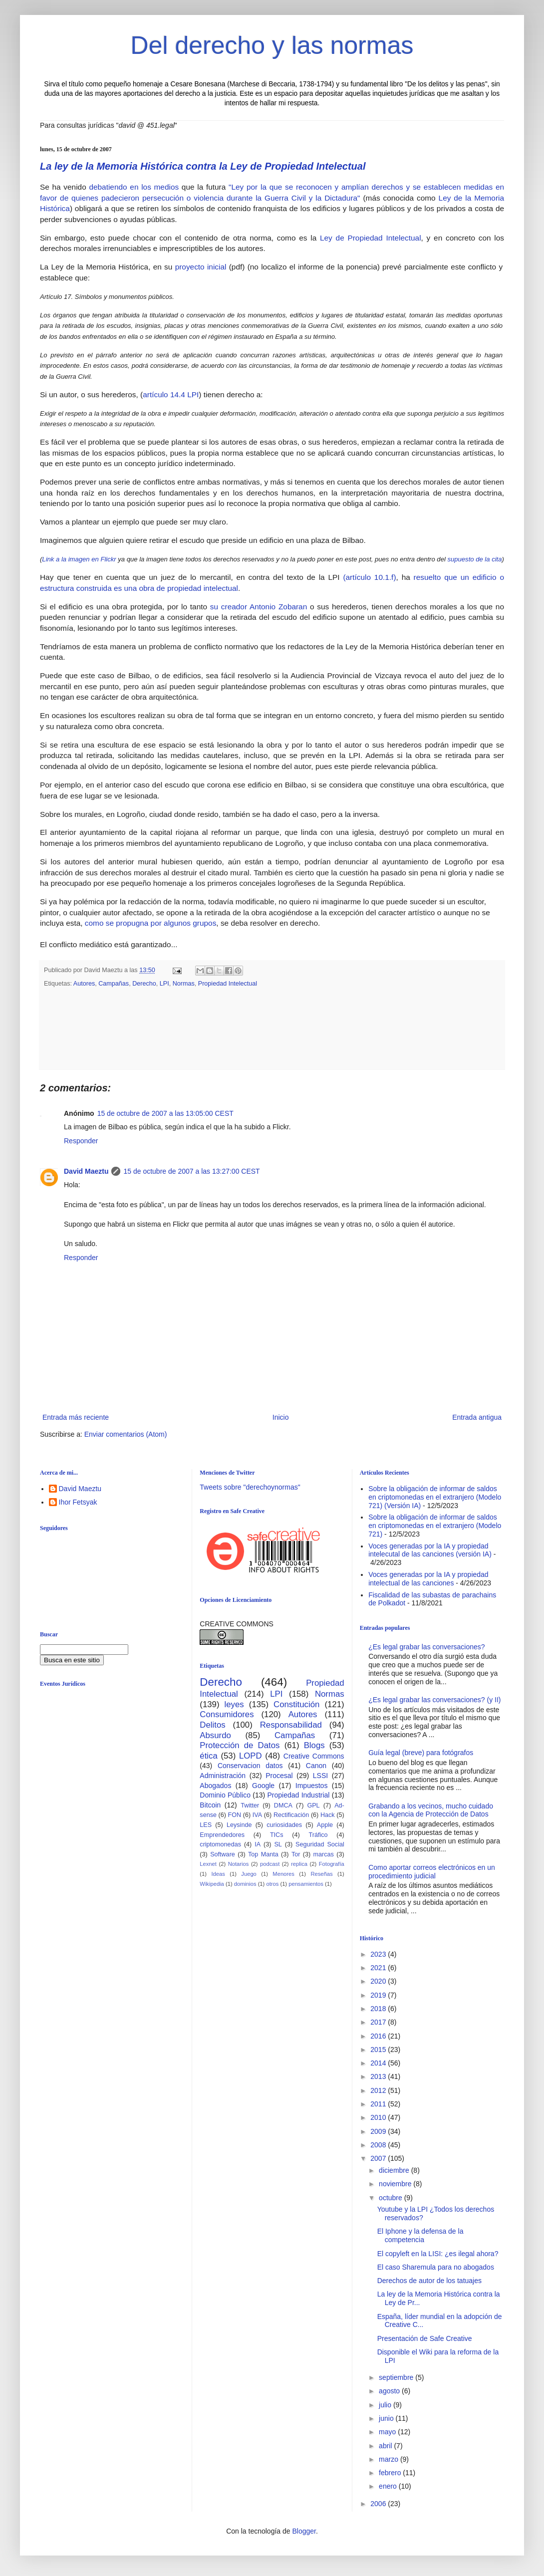 The image size is (544, 2576). What do you see at coordinates (206, 1824) in the screenshot?
I see `LES` at bounding box center [206, 1824].